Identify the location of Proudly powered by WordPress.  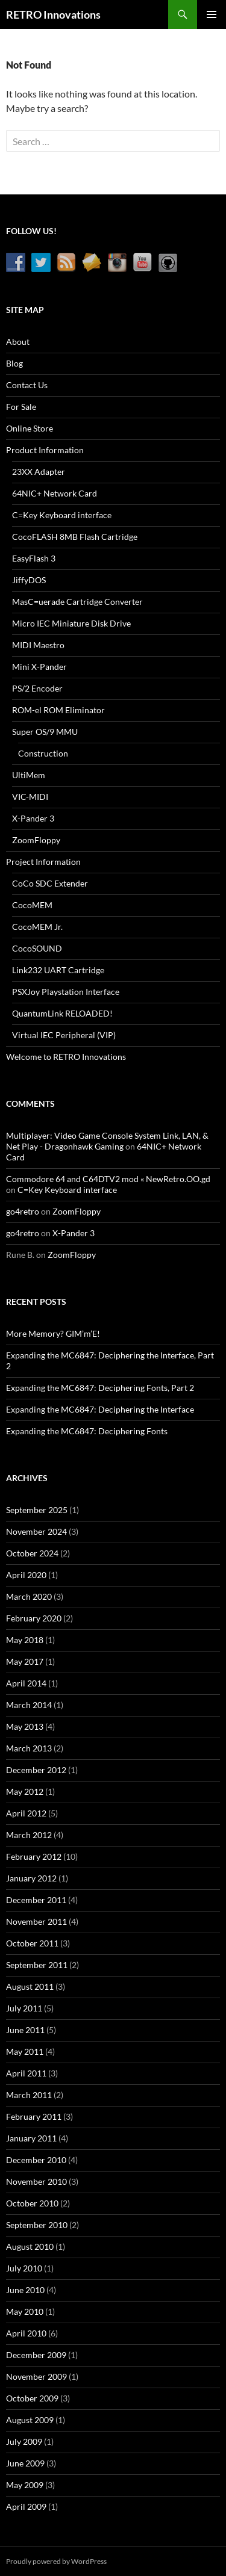
(56, 2561).